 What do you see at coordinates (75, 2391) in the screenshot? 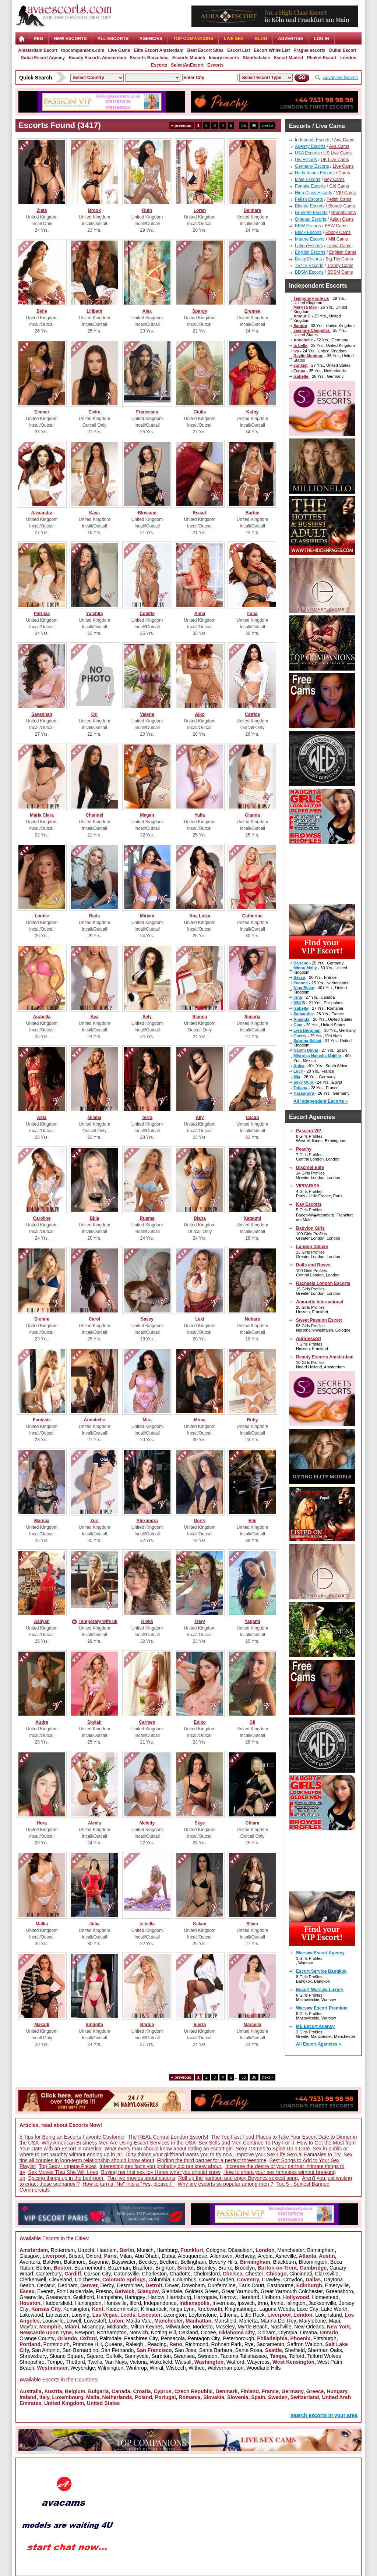
I see `Belgium` at bounding box center [75, 2391].